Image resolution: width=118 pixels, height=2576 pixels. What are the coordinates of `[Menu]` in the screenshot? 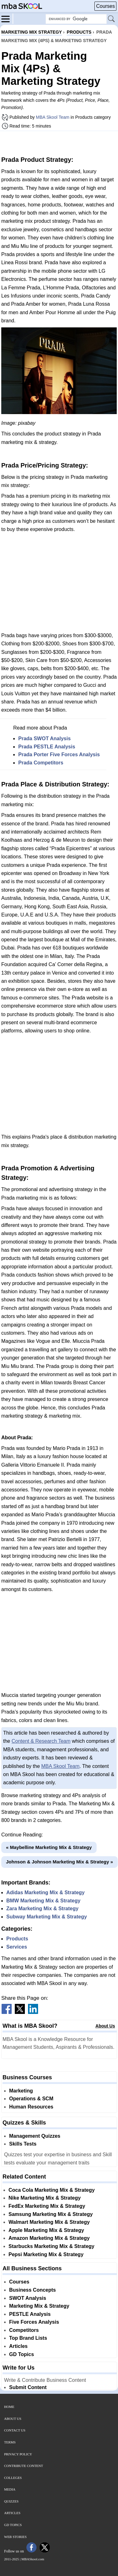 It's located at (7, 18).